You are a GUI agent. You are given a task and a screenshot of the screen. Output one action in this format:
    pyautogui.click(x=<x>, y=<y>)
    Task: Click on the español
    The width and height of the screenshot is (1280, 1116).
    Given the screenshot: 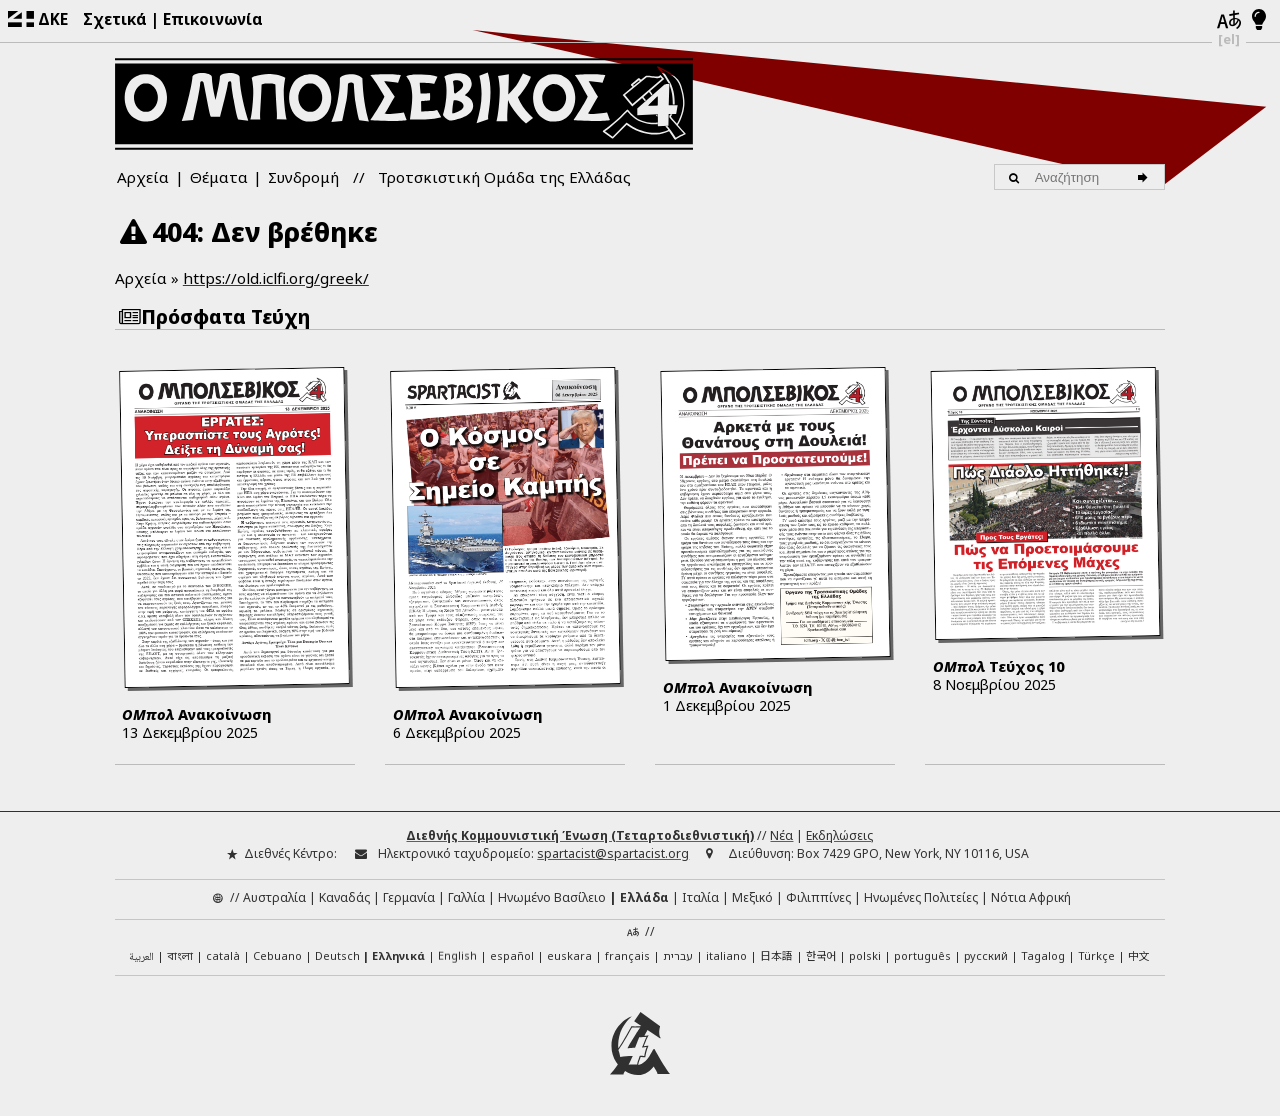 What is the action you would take?
    pyautogui.click(x=512, y=952)
    